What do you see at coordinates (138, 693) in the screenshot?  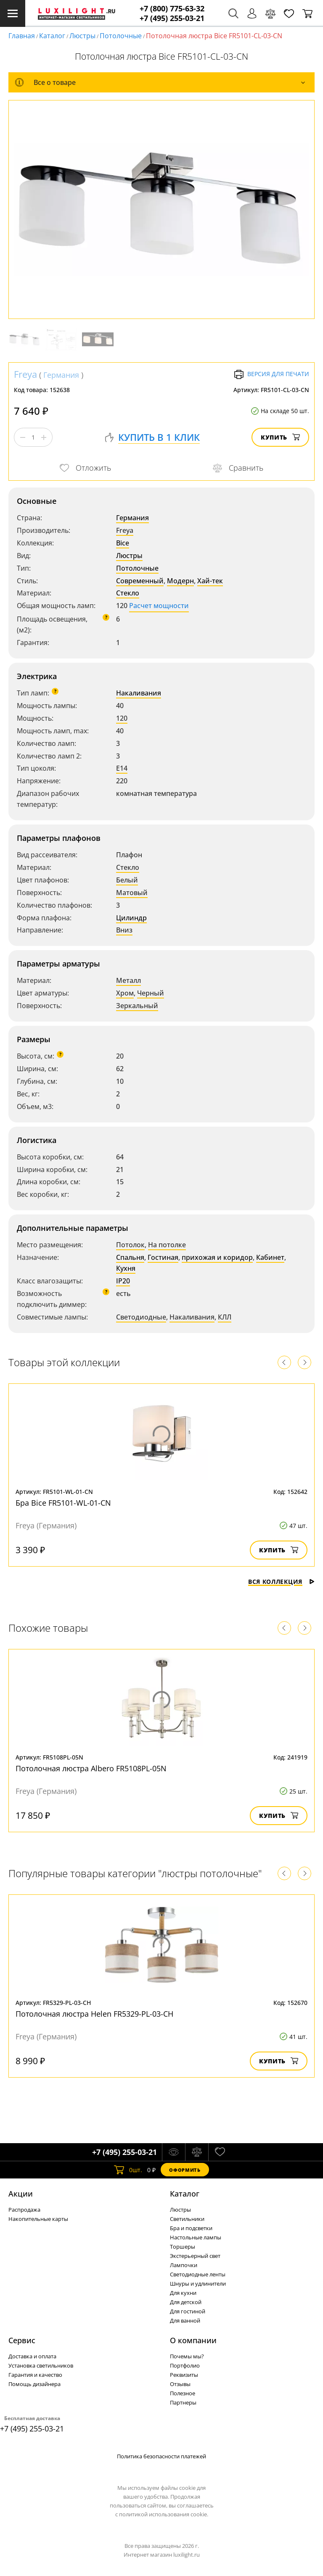 I see `Накаливания` at bounding box center [138, 693].